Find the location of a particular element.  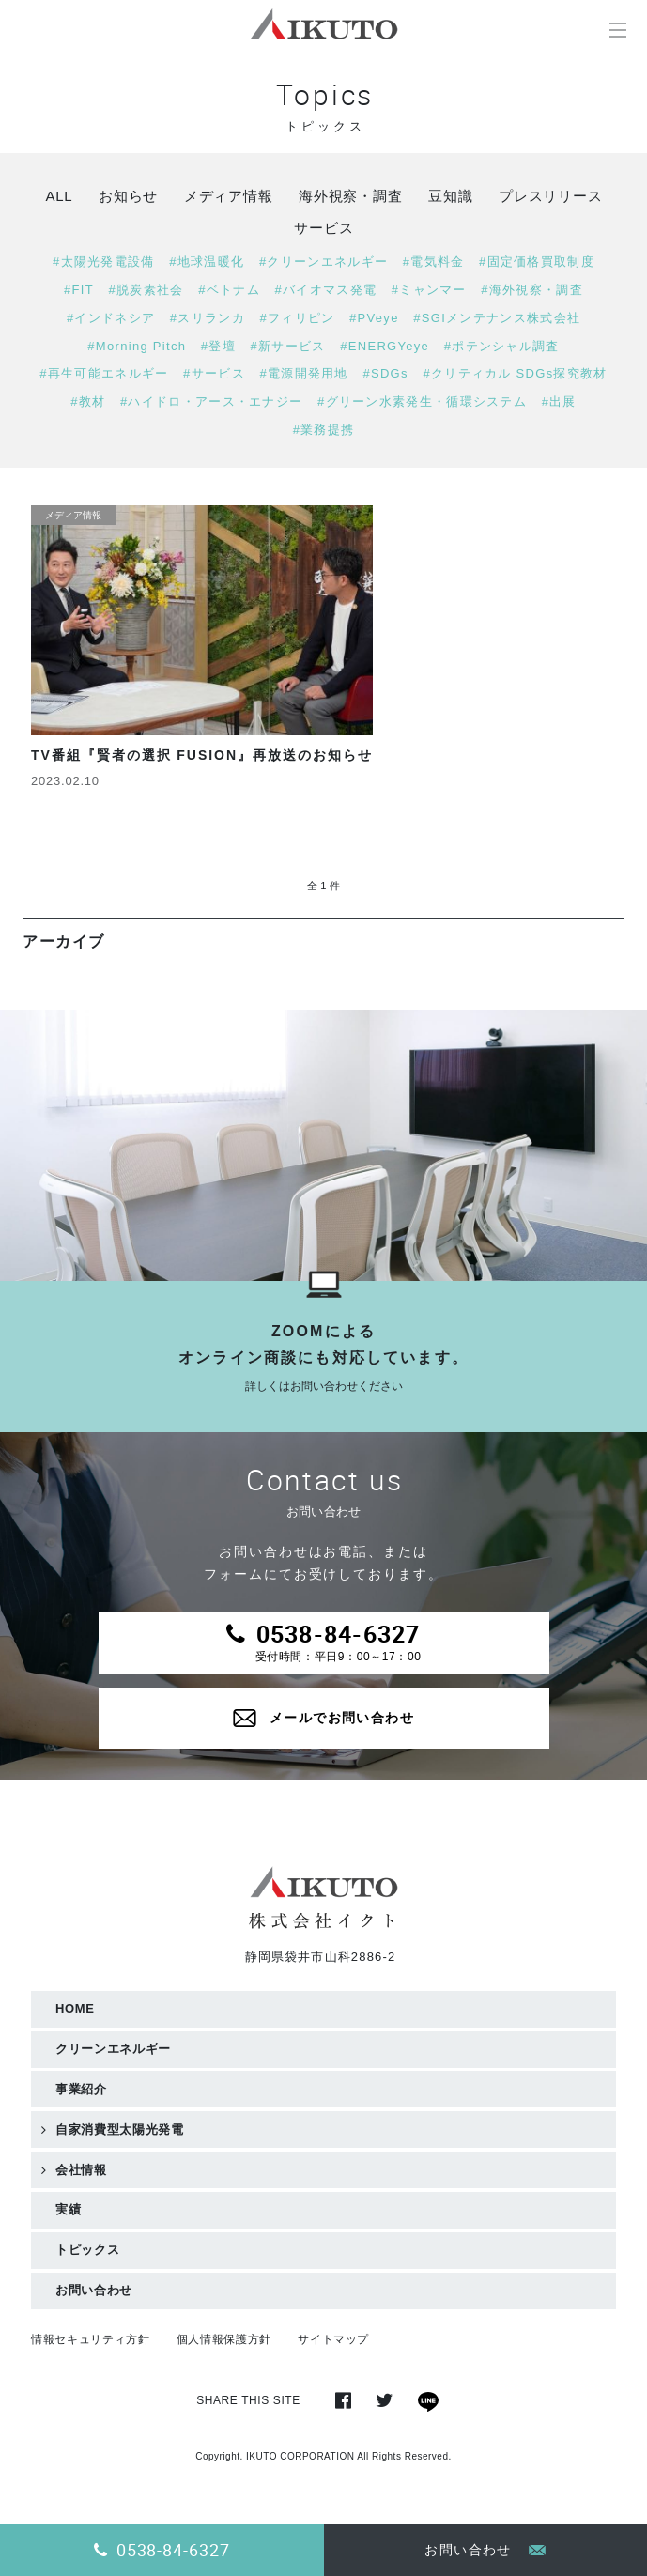

#再生可能エネルギー is located at coordinates (103, 373).